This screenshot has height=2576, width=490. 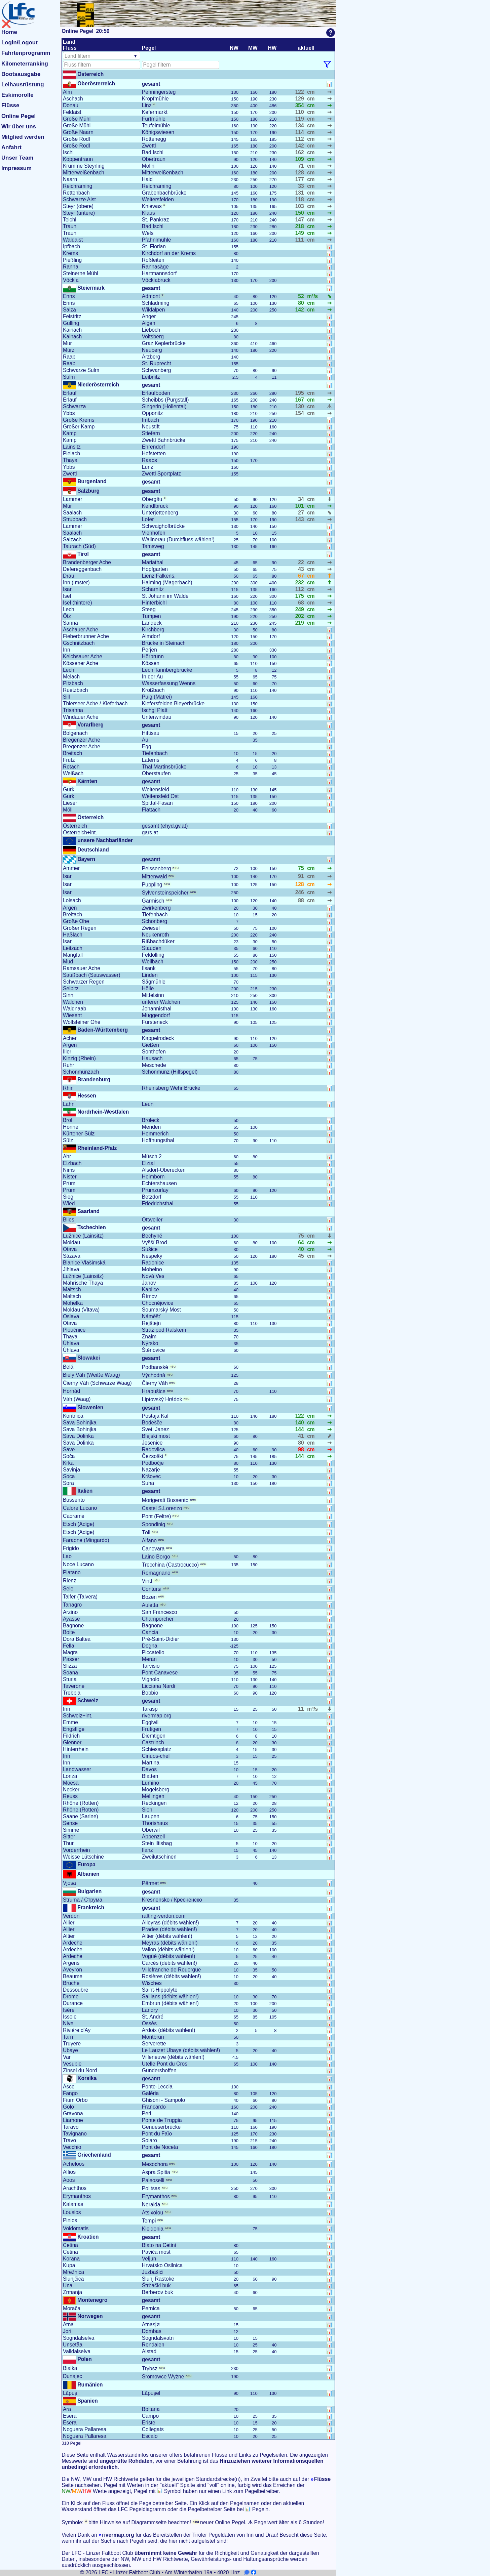 What do you see at coordinates (71, 2308) in the screenshot?
I see `Morača` at bounding box center [71, 2308].